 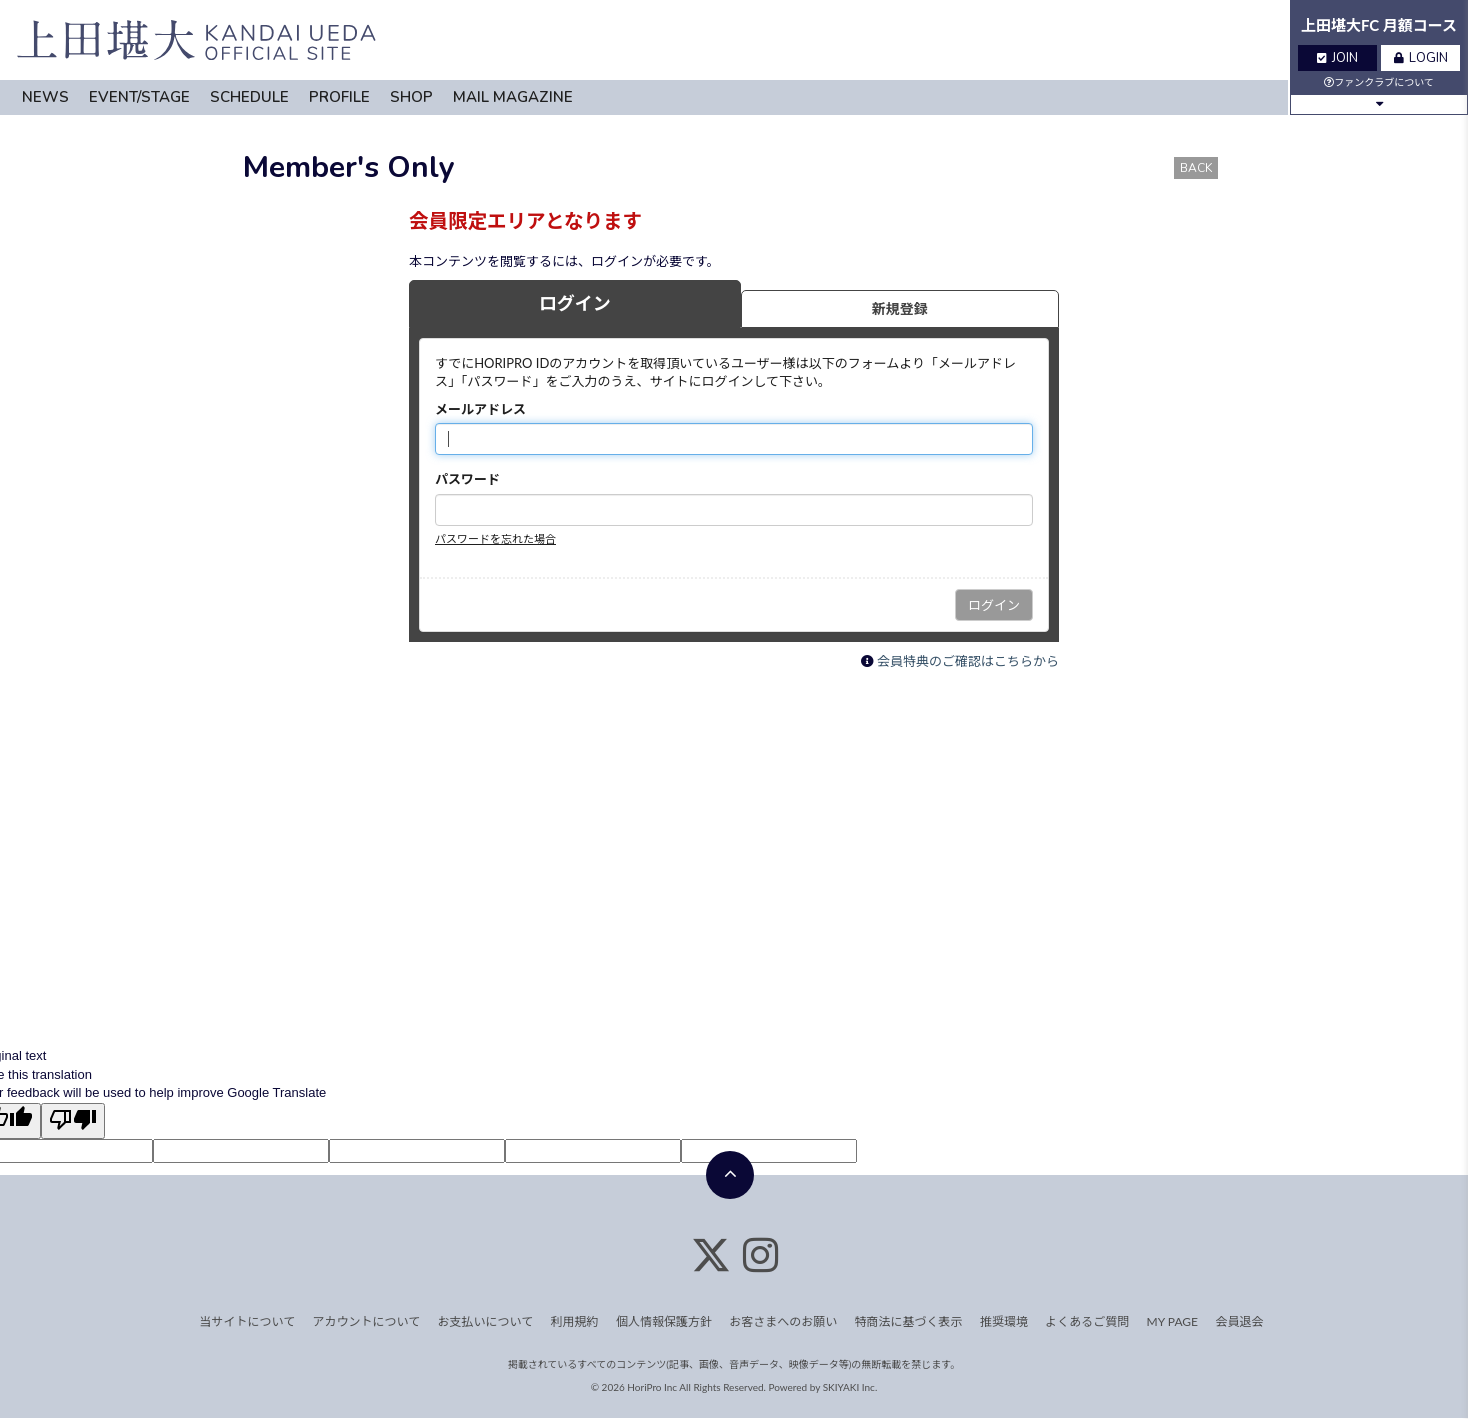 What do you see at coordinates (664, 1321) in the screenshot?
I see `個人情報保護方針` at bounding box center [664, 1321].